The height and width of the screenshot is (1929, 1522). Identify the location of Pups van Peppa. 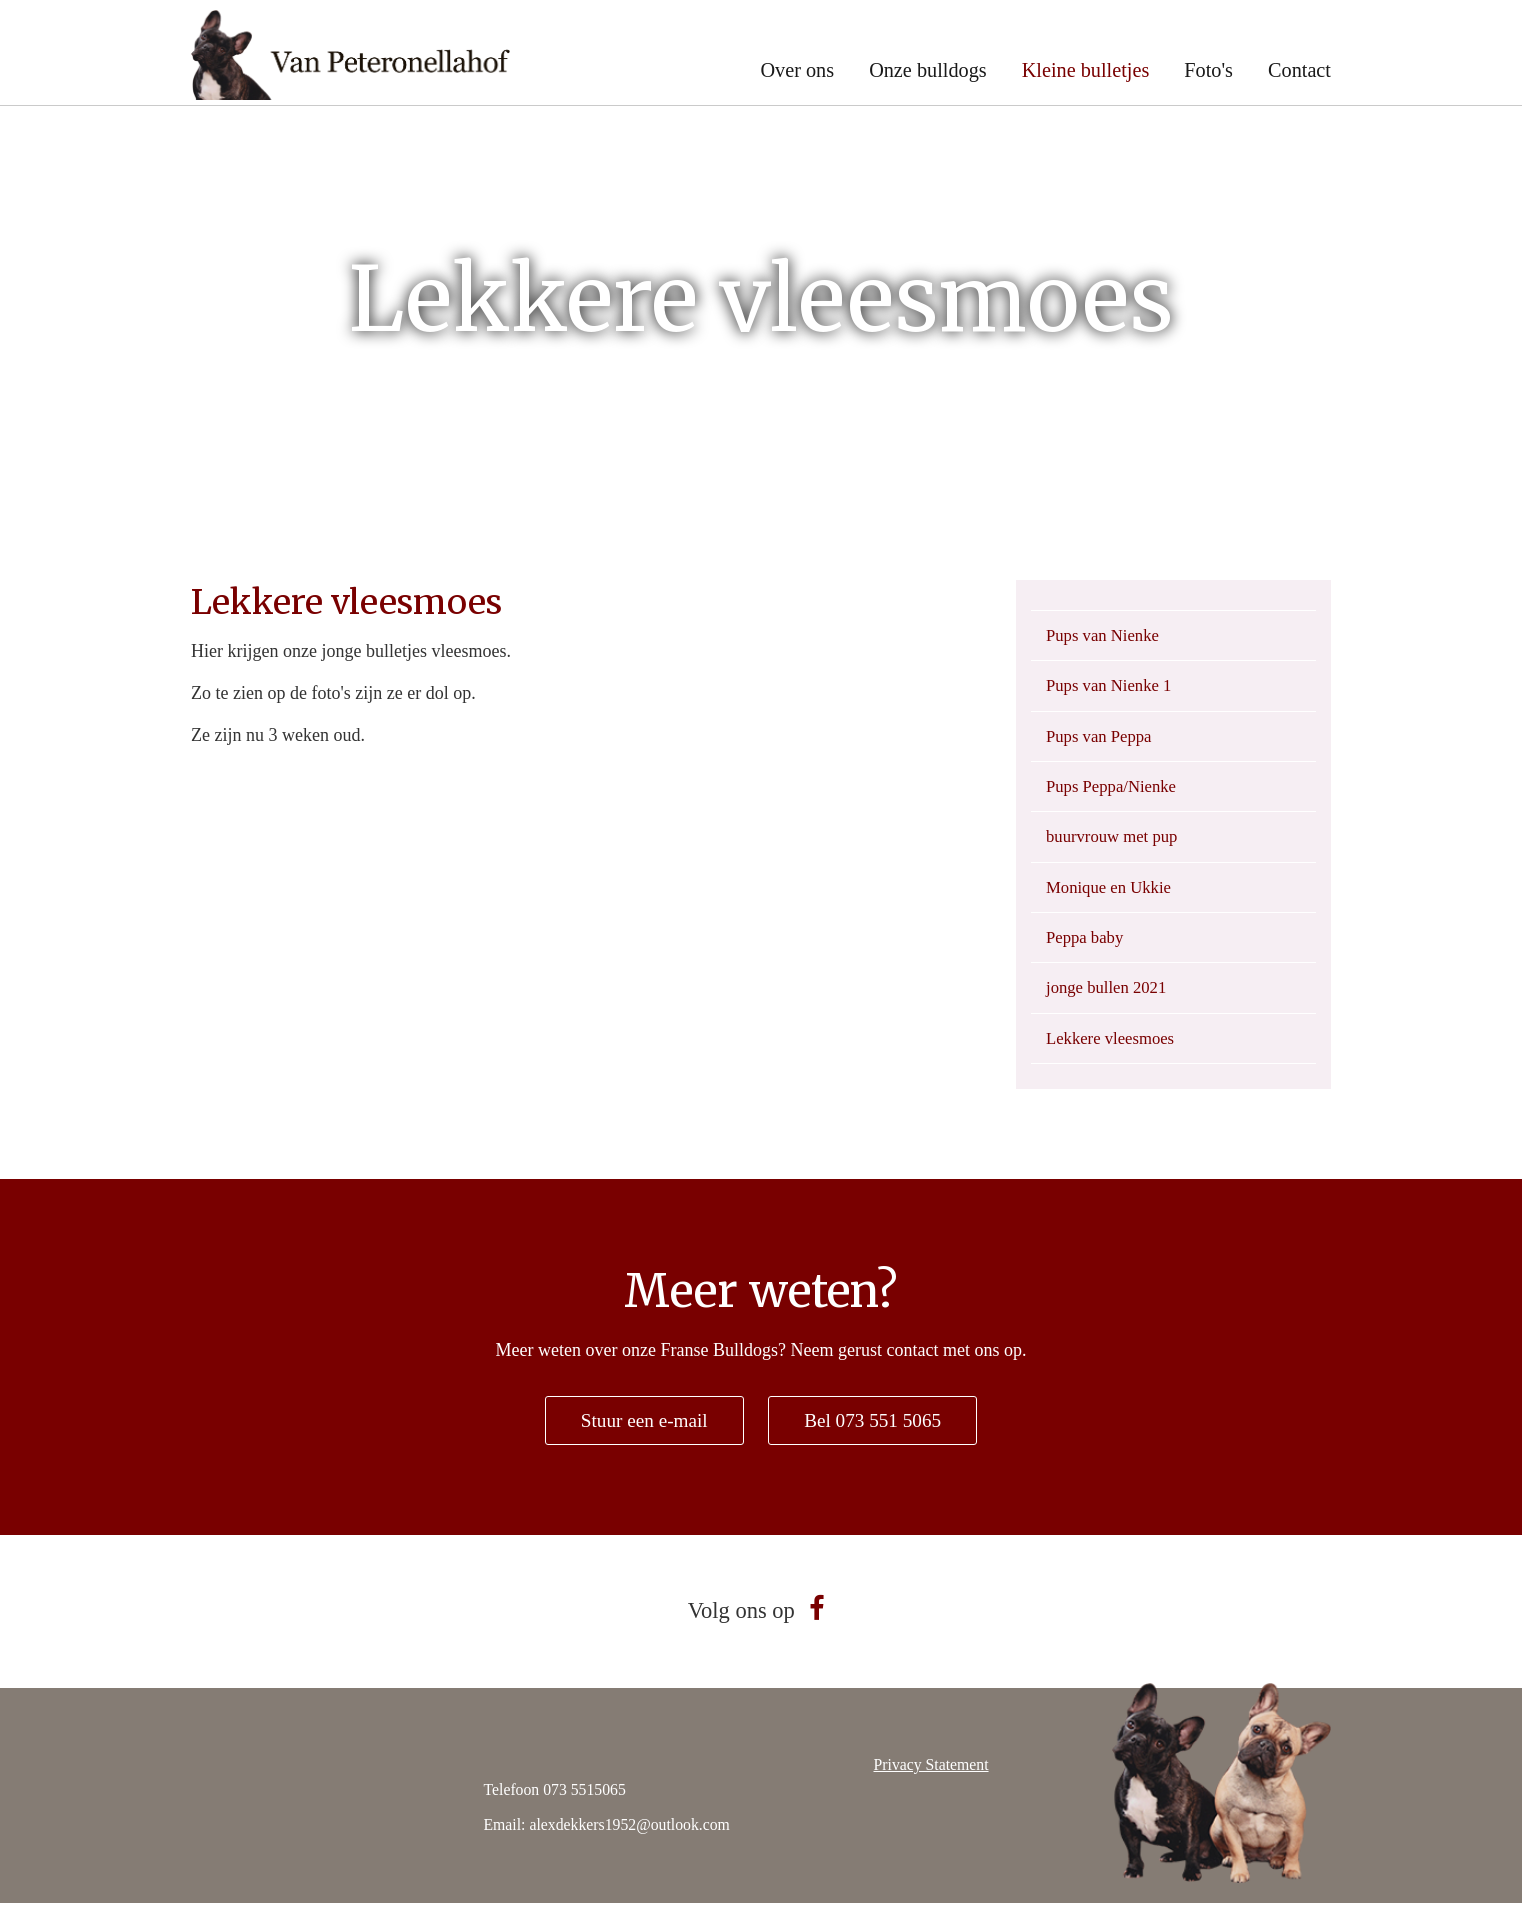
(1103, 743).